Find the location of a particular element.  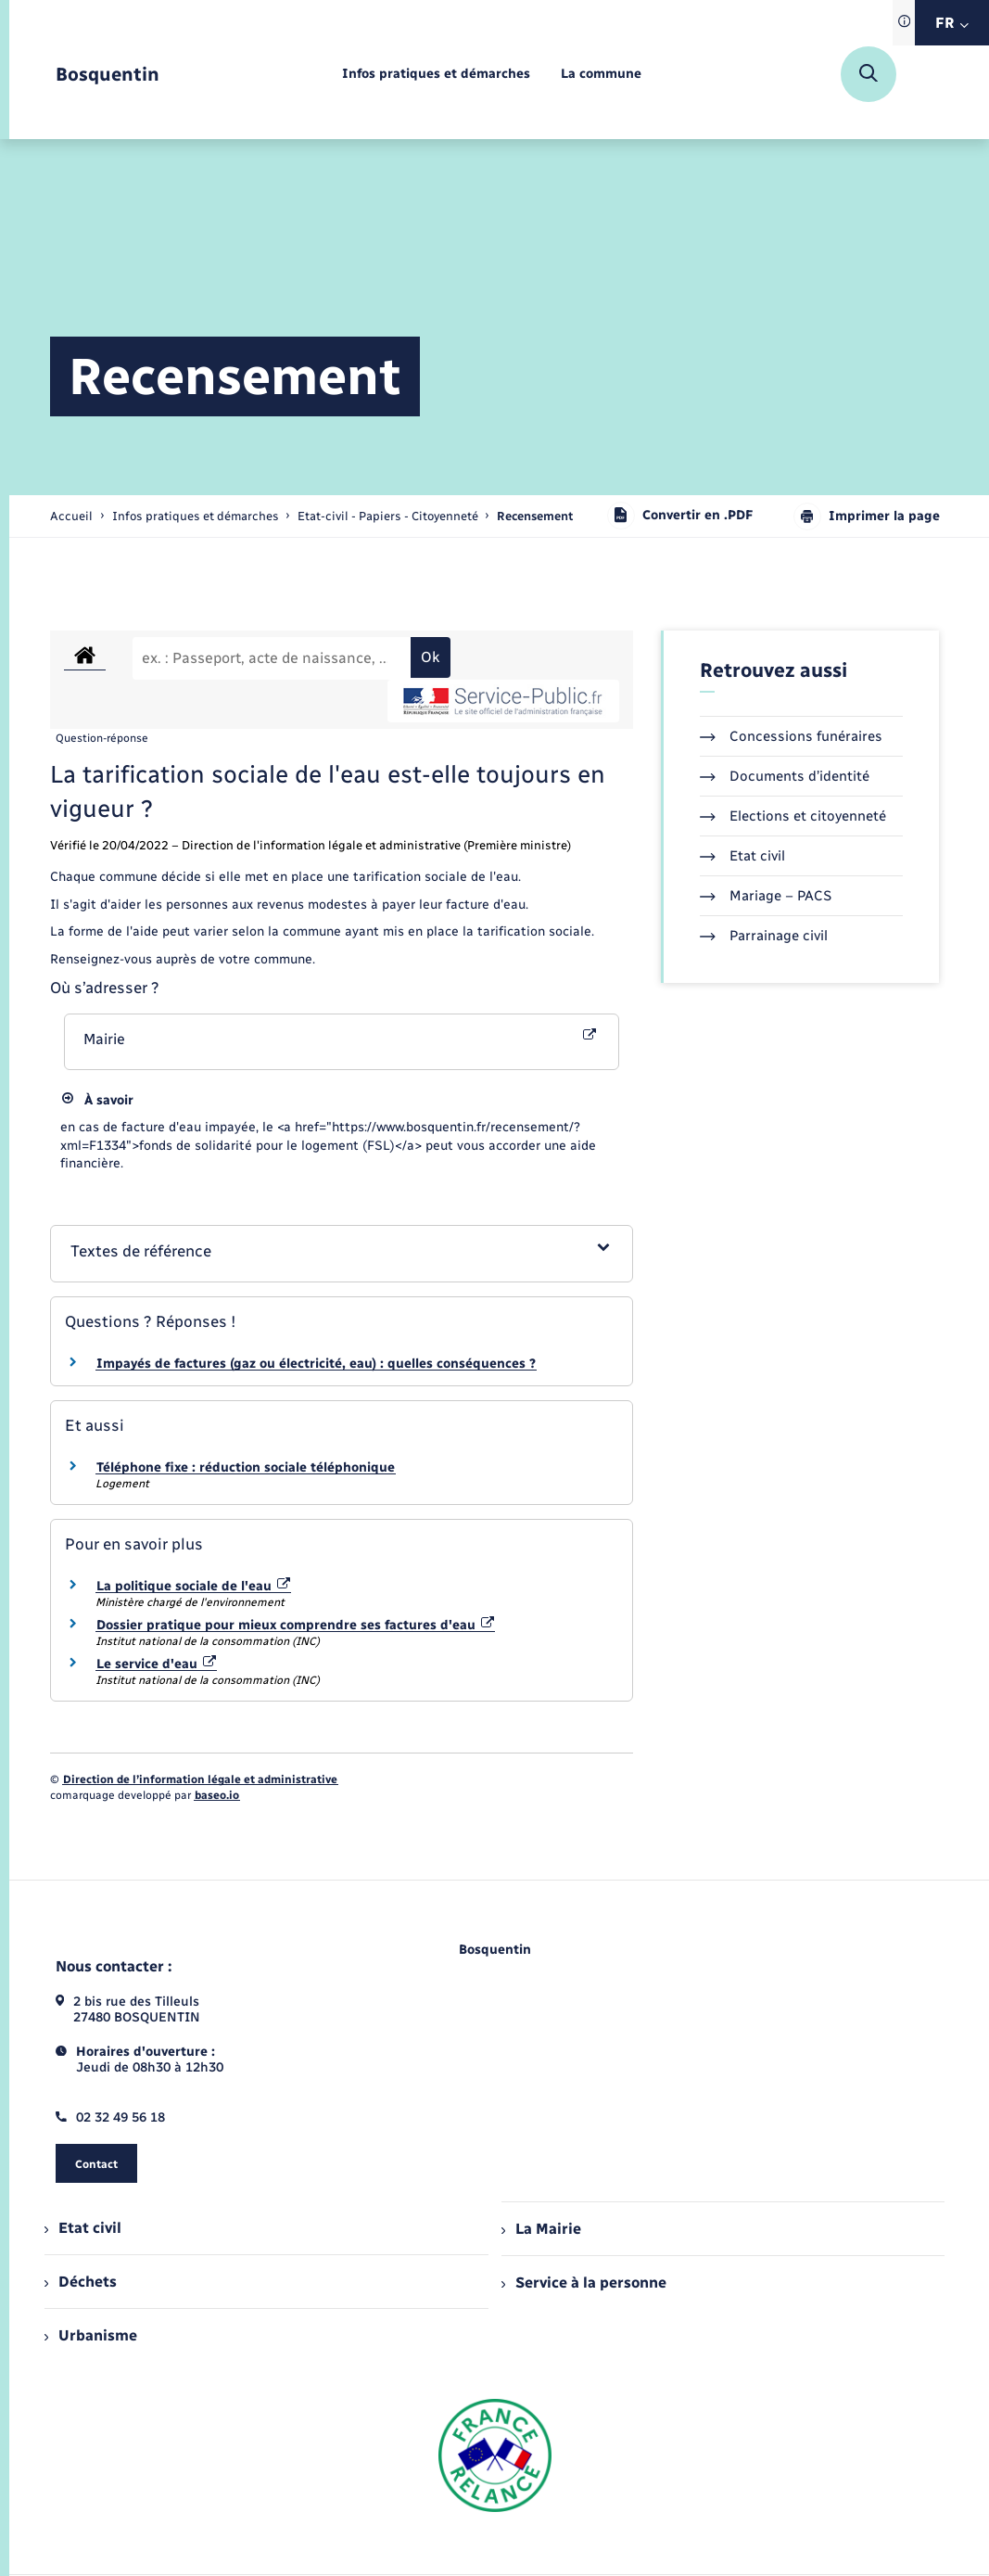

Mariage – PACS is located at coordinates (765, 895).